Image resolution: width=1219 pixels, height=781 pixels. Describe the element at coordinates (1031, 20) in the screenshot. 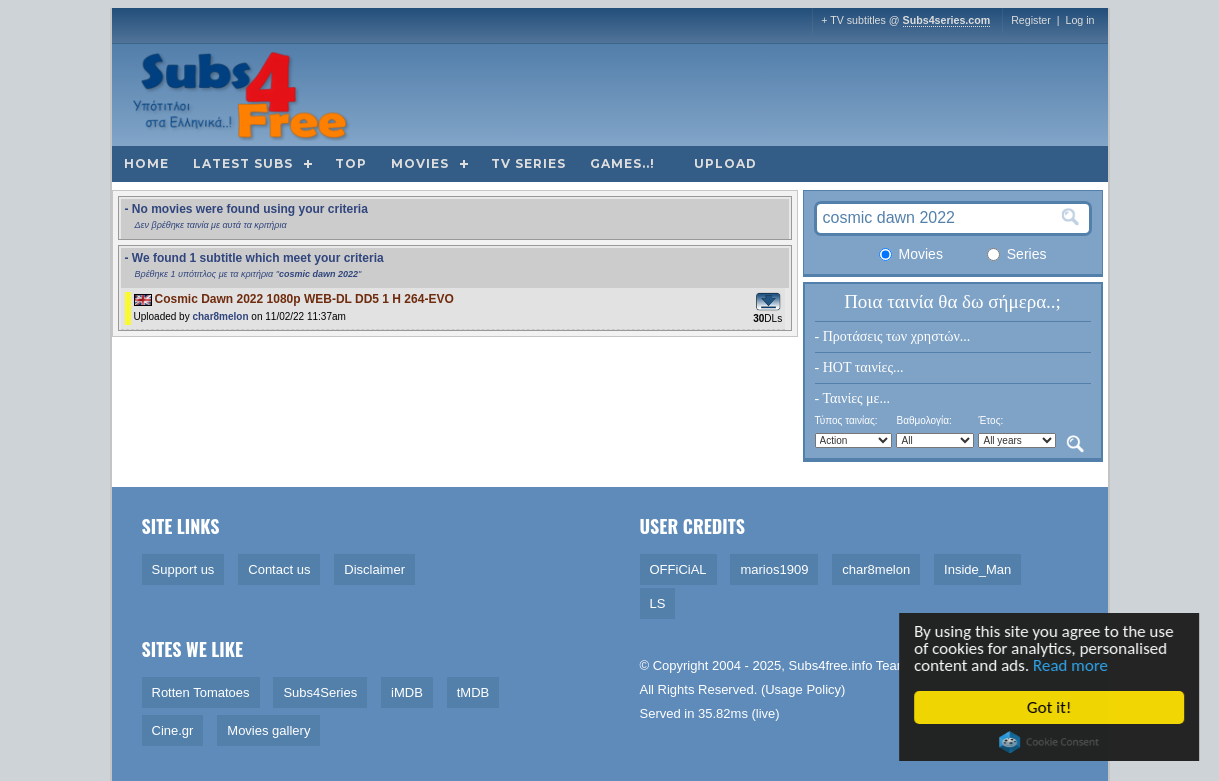

I see `Register` at that location.